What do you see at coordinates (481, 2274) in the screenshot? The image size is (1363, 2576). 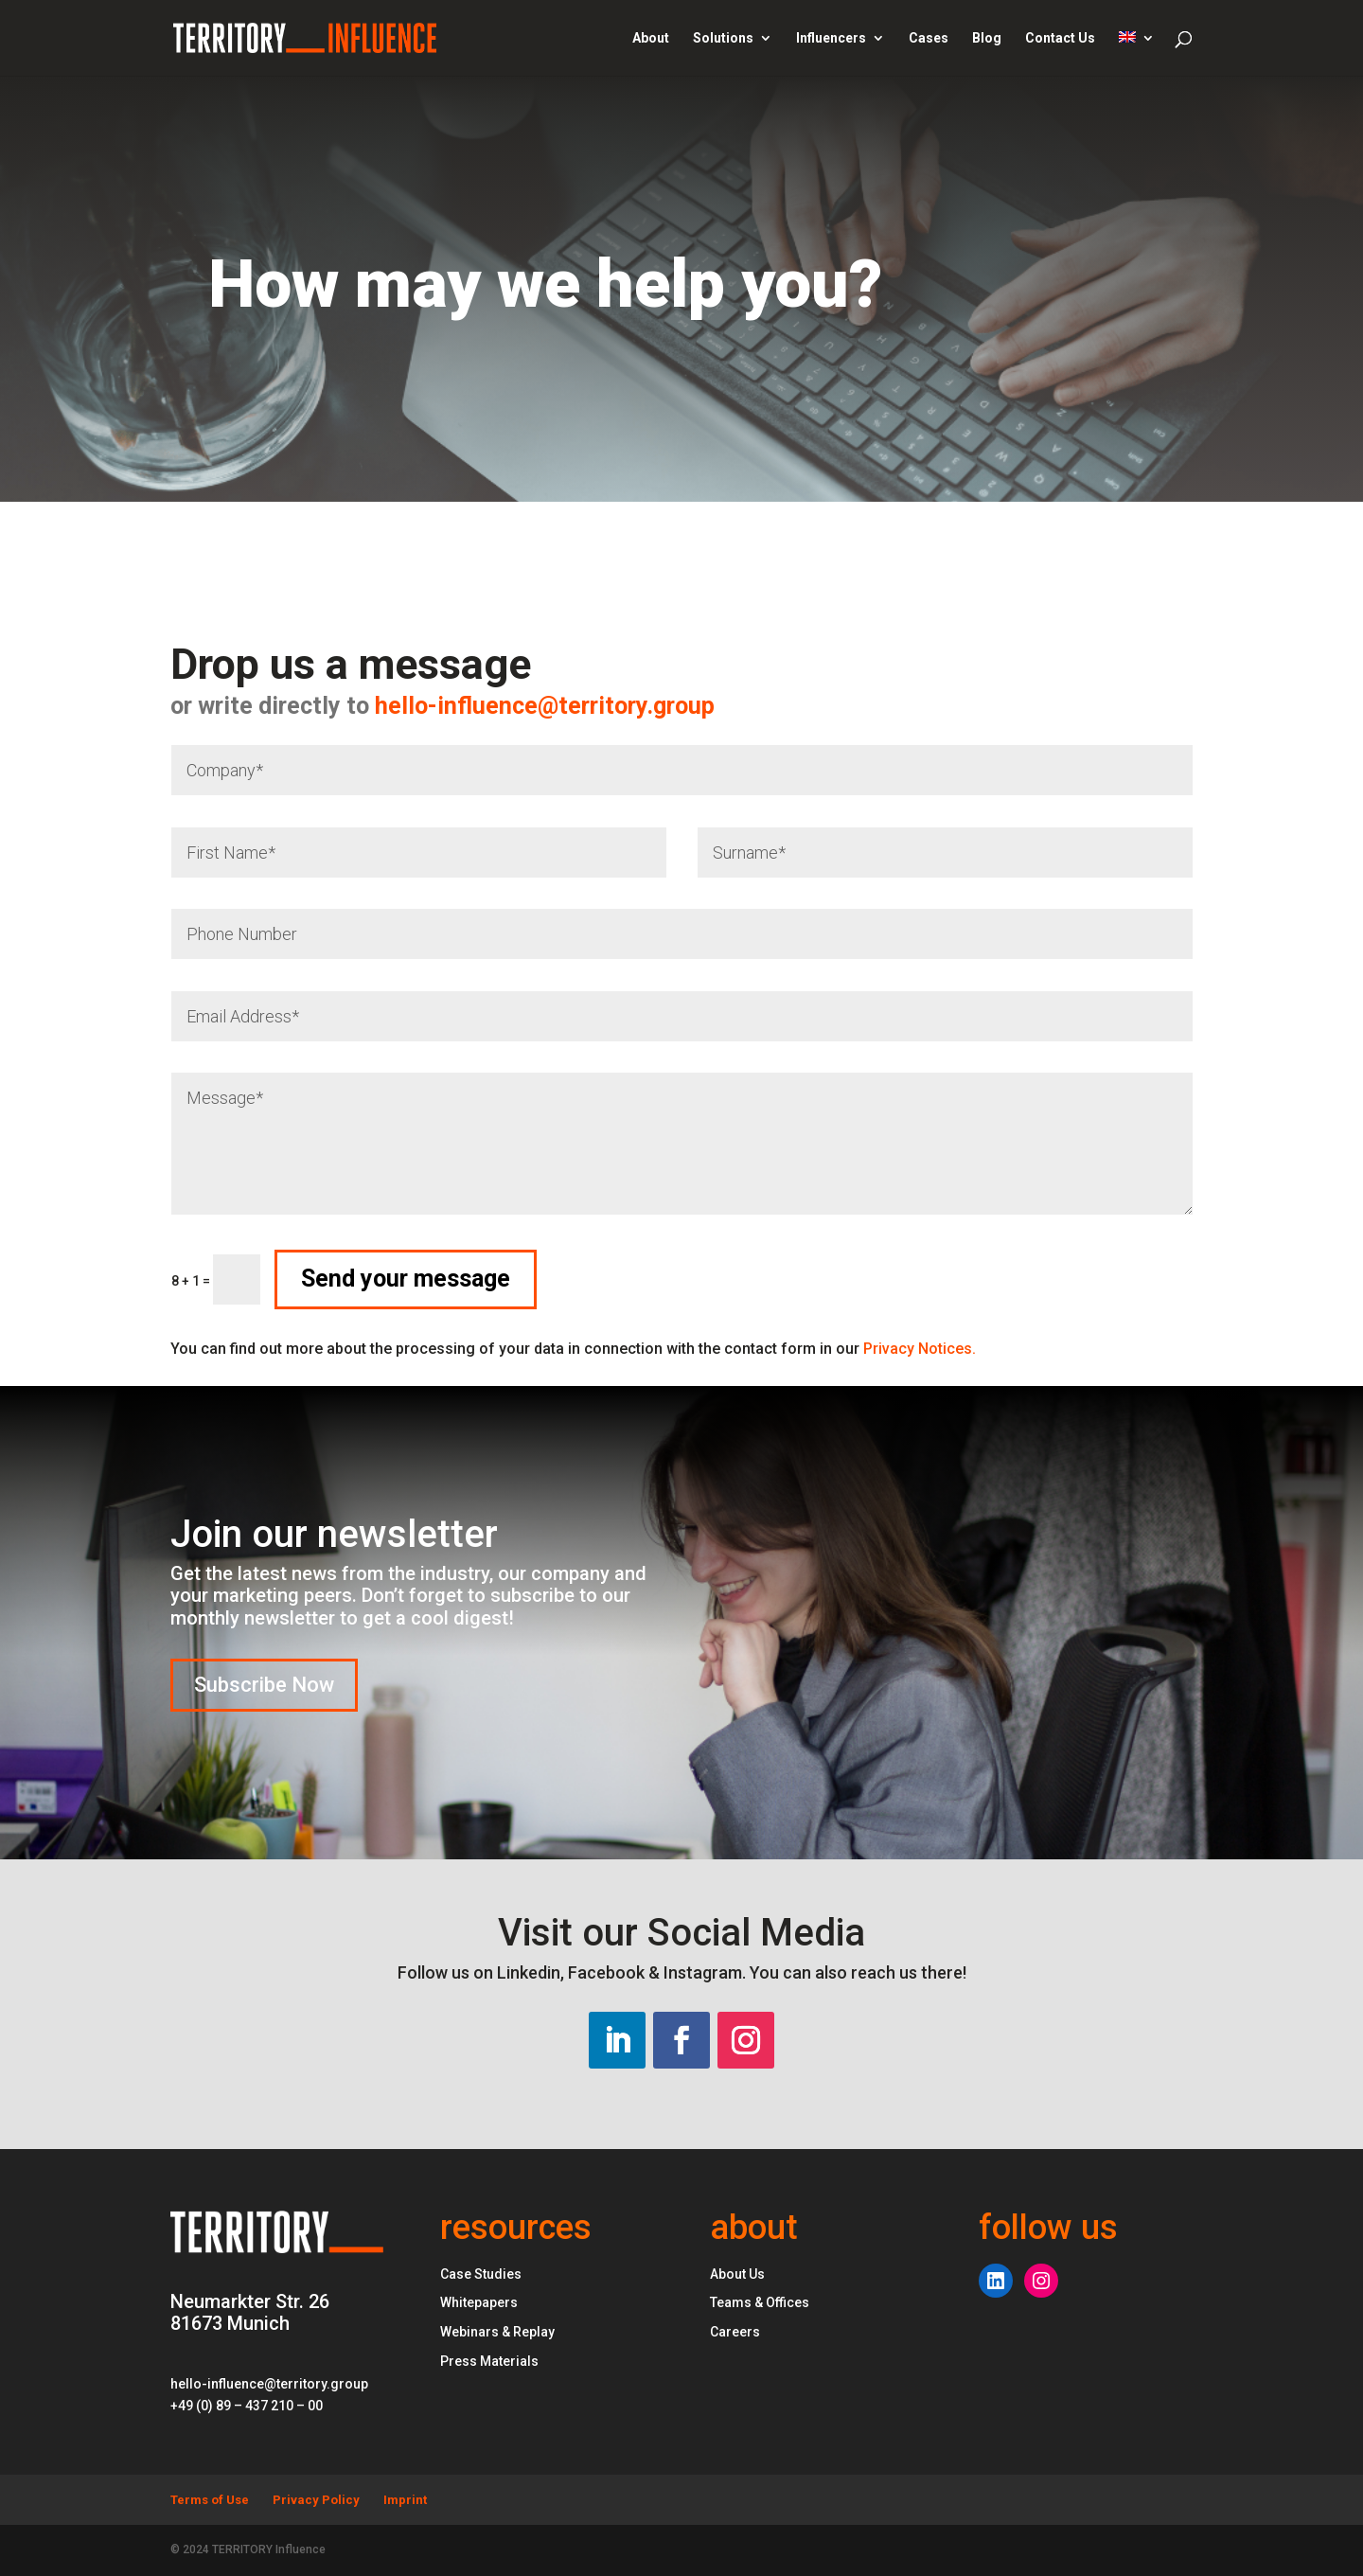 I see `Case Studies` at bounding box center [481, 2274].